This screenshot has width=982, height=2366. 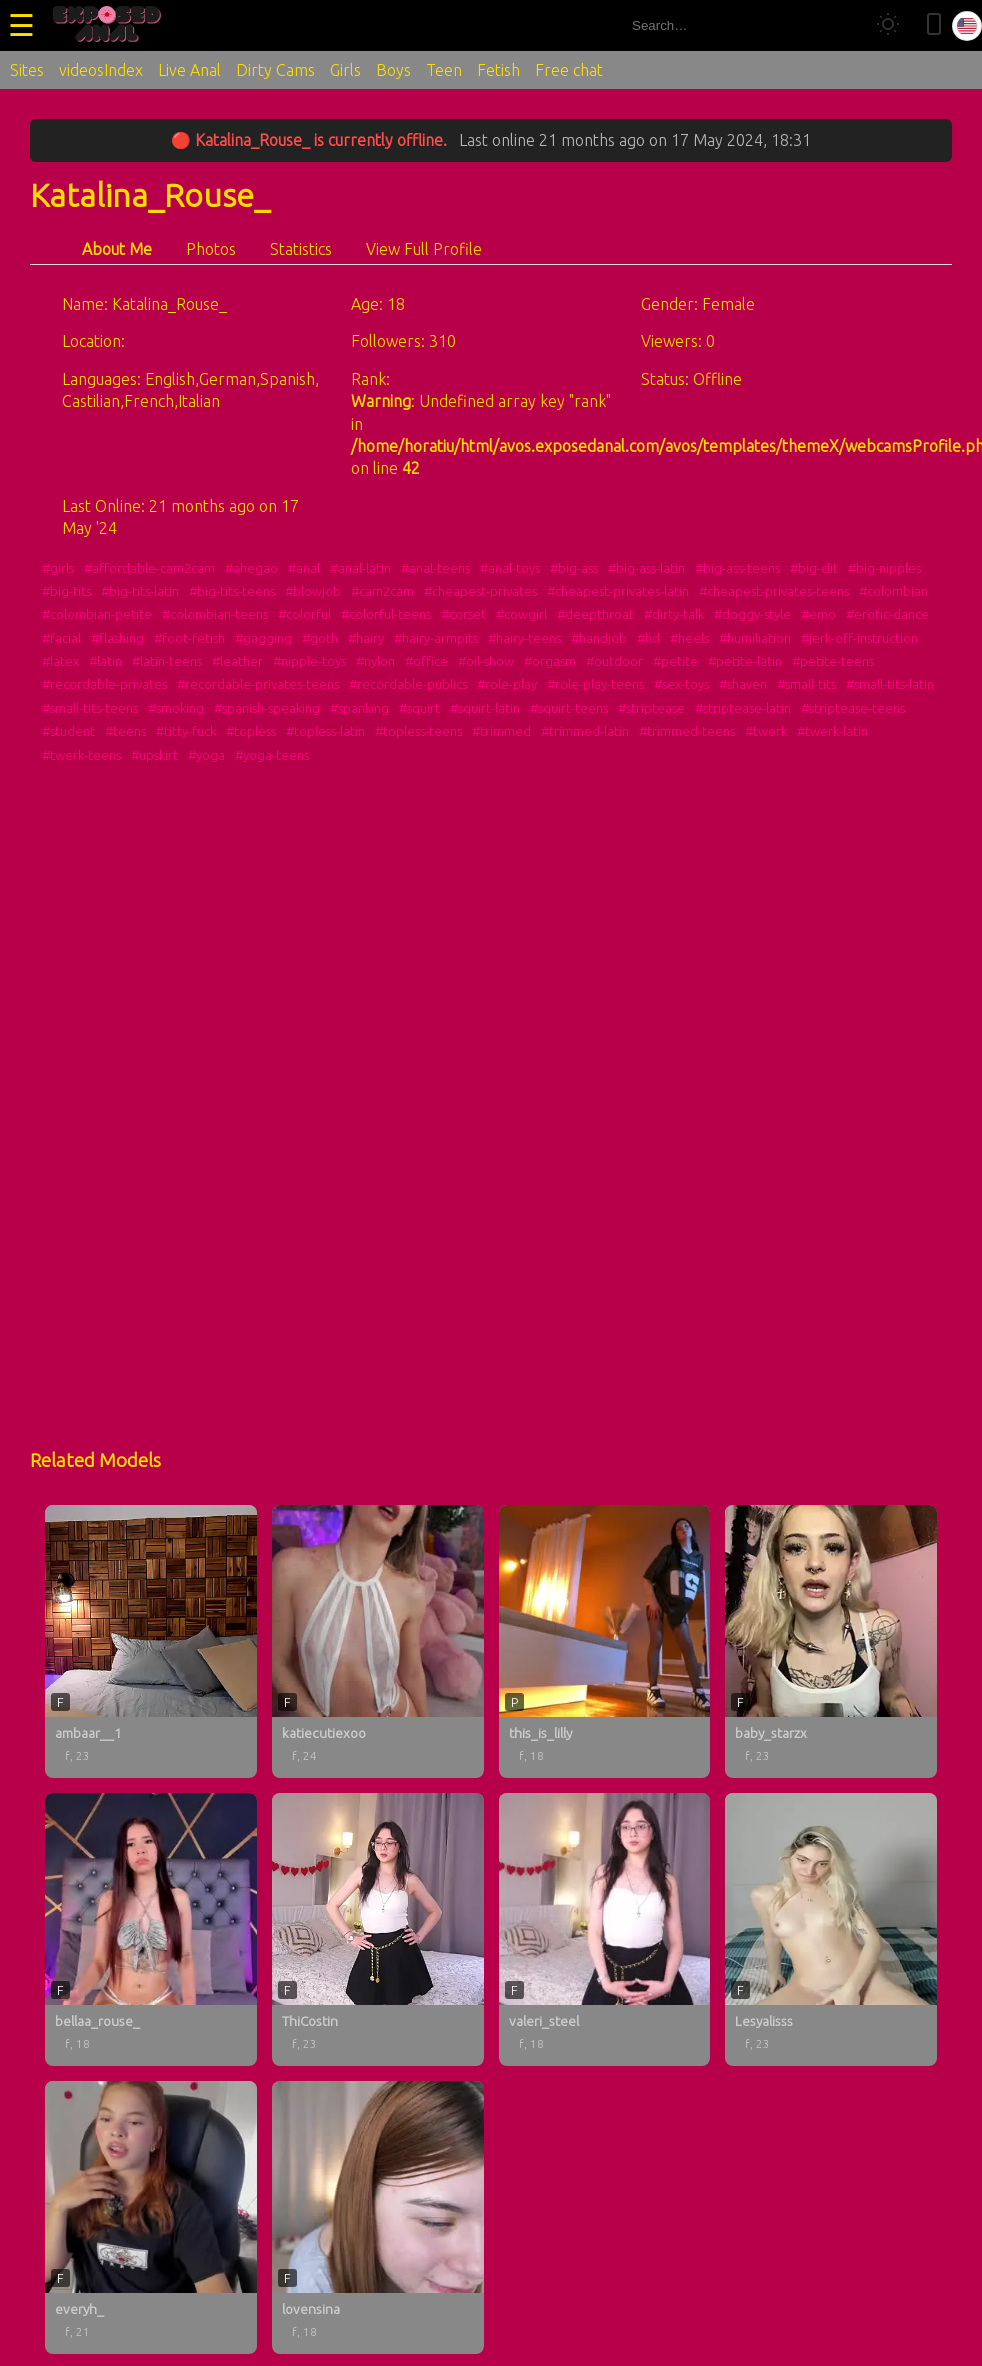 What do you see at coordinates (687, 731) in the screenshot?
I see `#trimmed-teens` at bounding box center [687, 731].